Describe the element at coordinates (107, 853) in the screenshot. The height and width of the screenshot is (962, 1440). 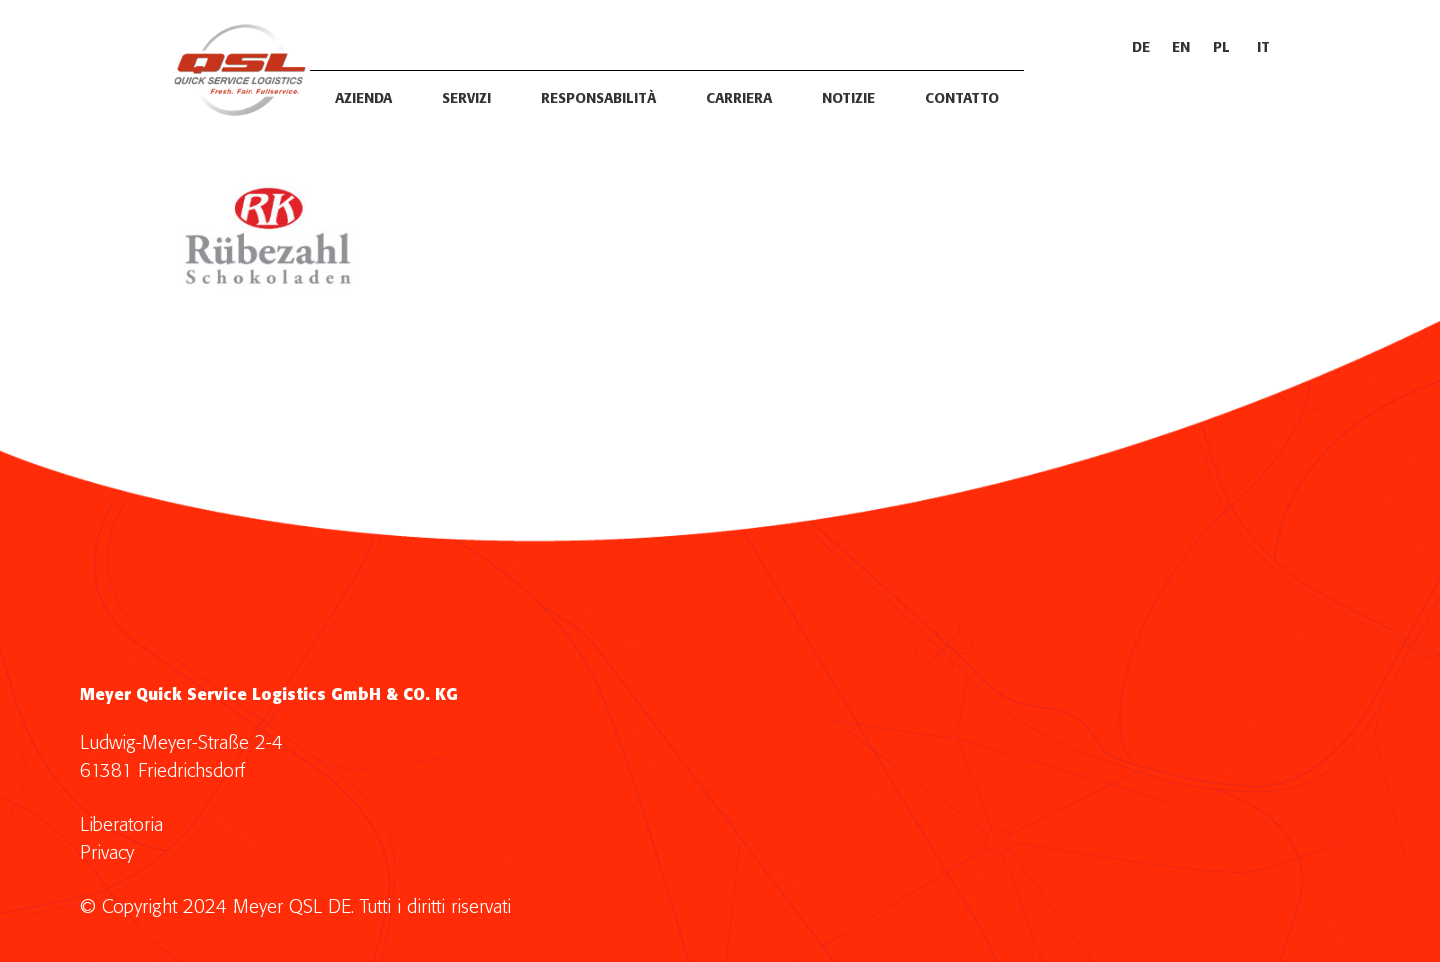
I see `Privacy` at that location.